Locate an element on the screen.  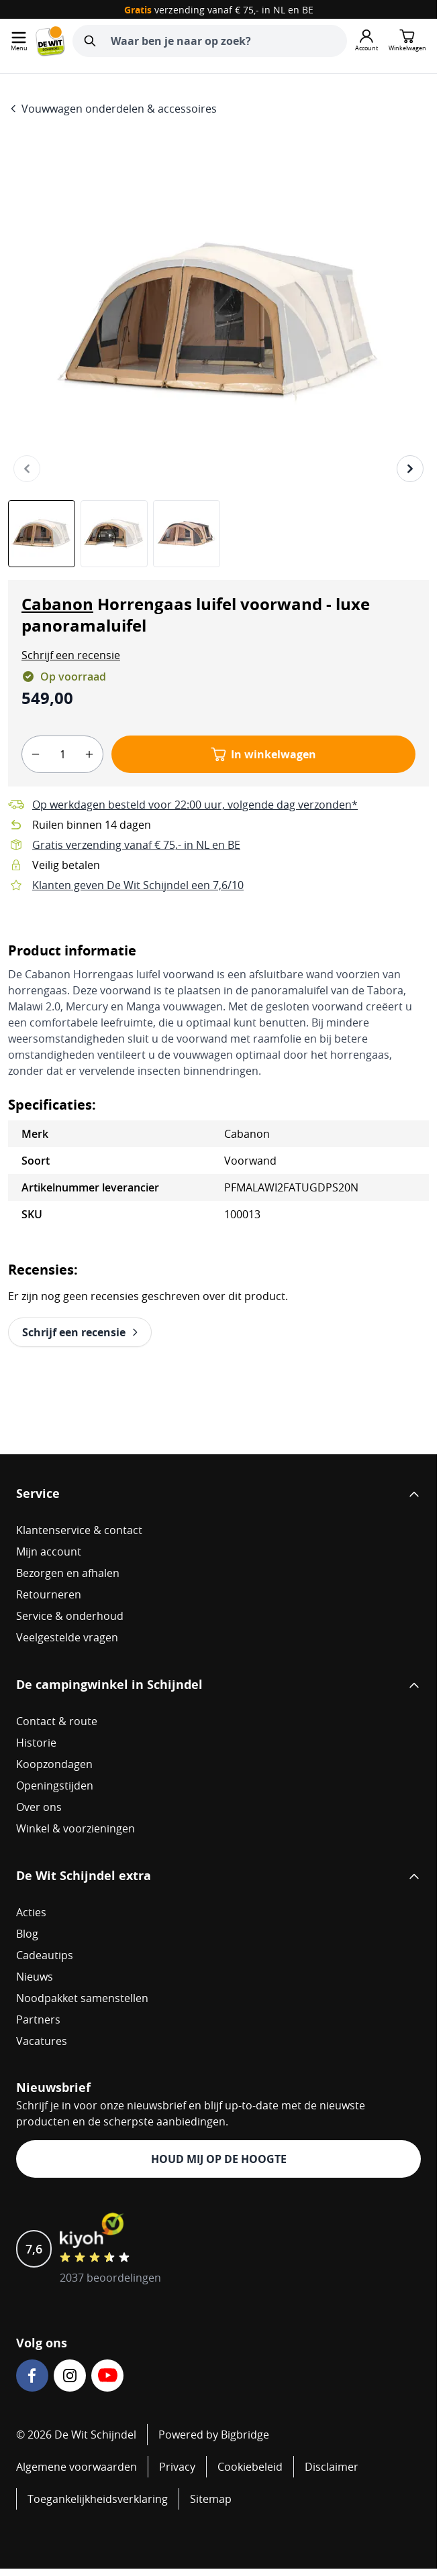
Winkel & voorzieningen is located at coordinates (75, 1828).